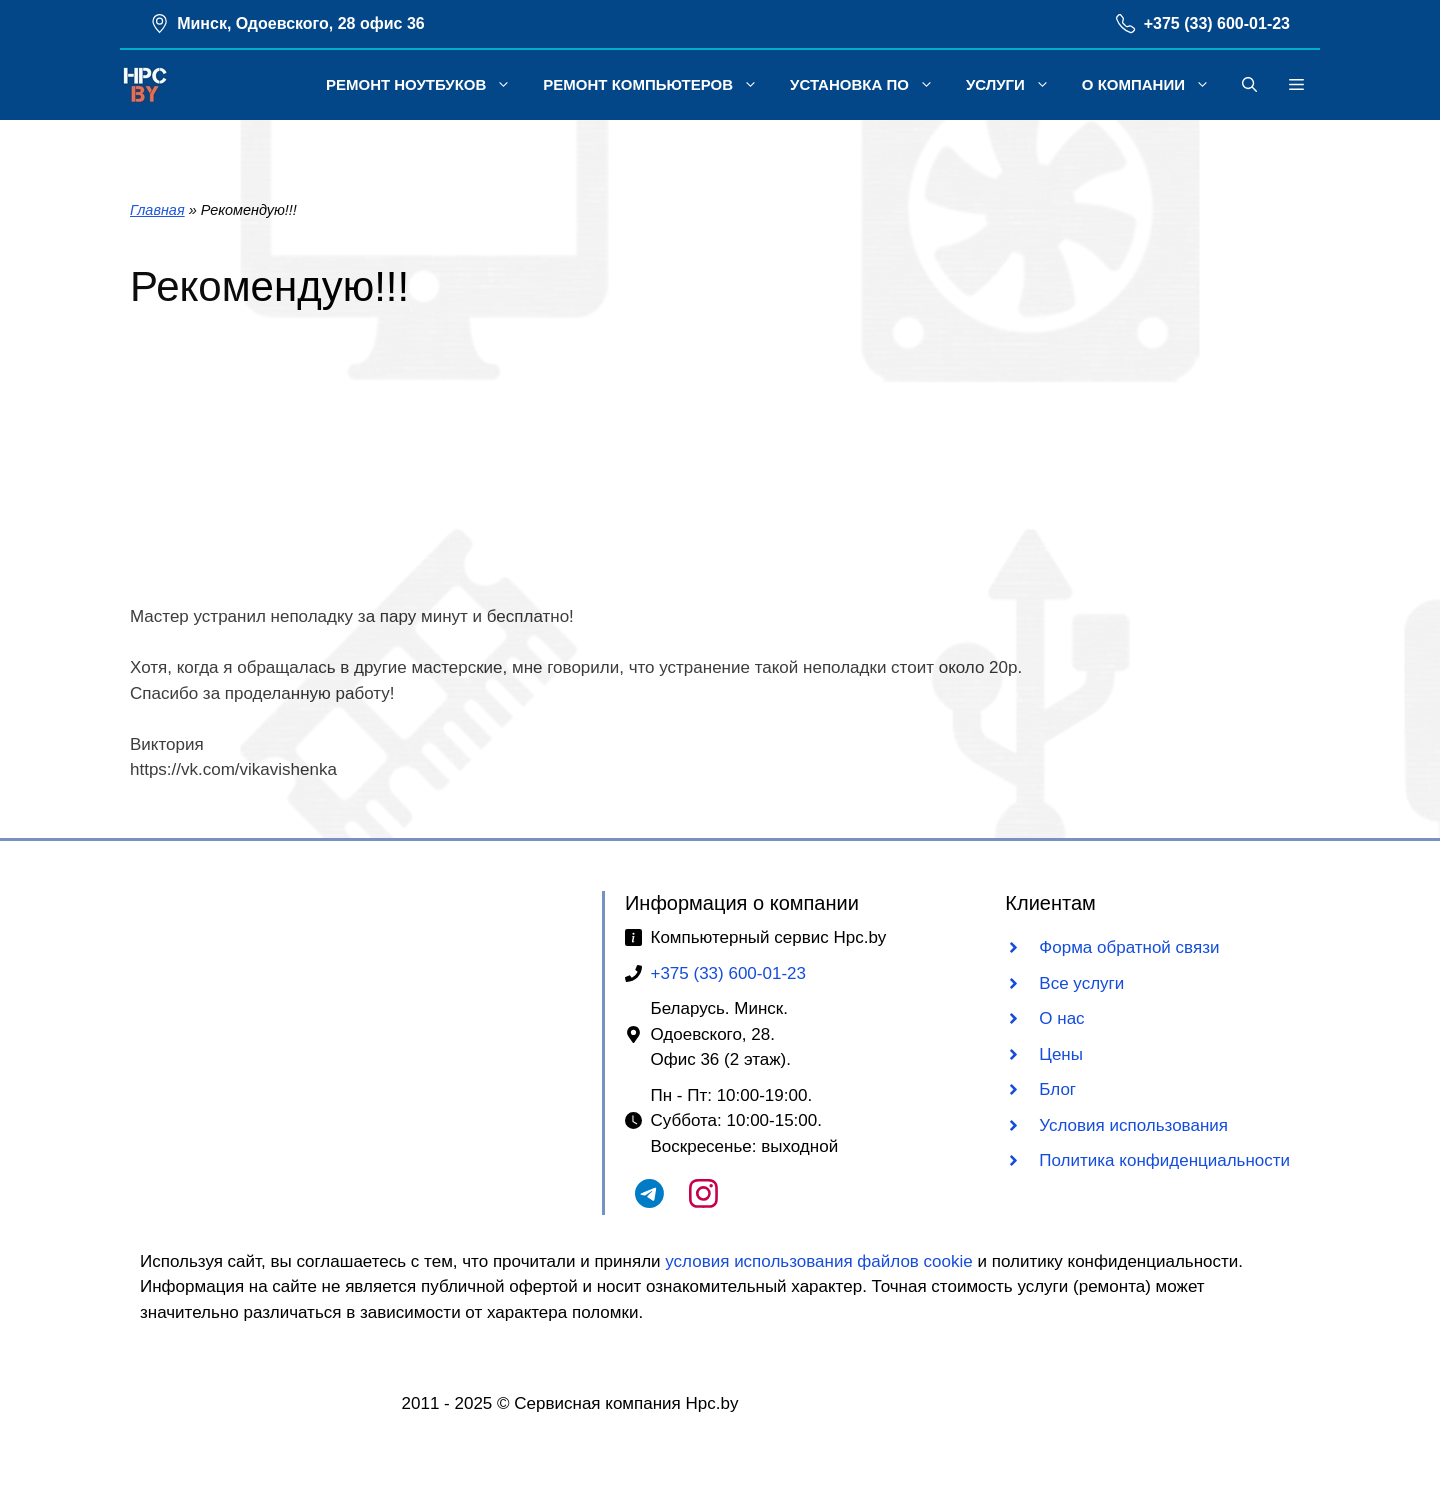  What do you see at coordinates (1249, 85) in the screenshot?
I see `[button]` at bounding box center [1249, 85].